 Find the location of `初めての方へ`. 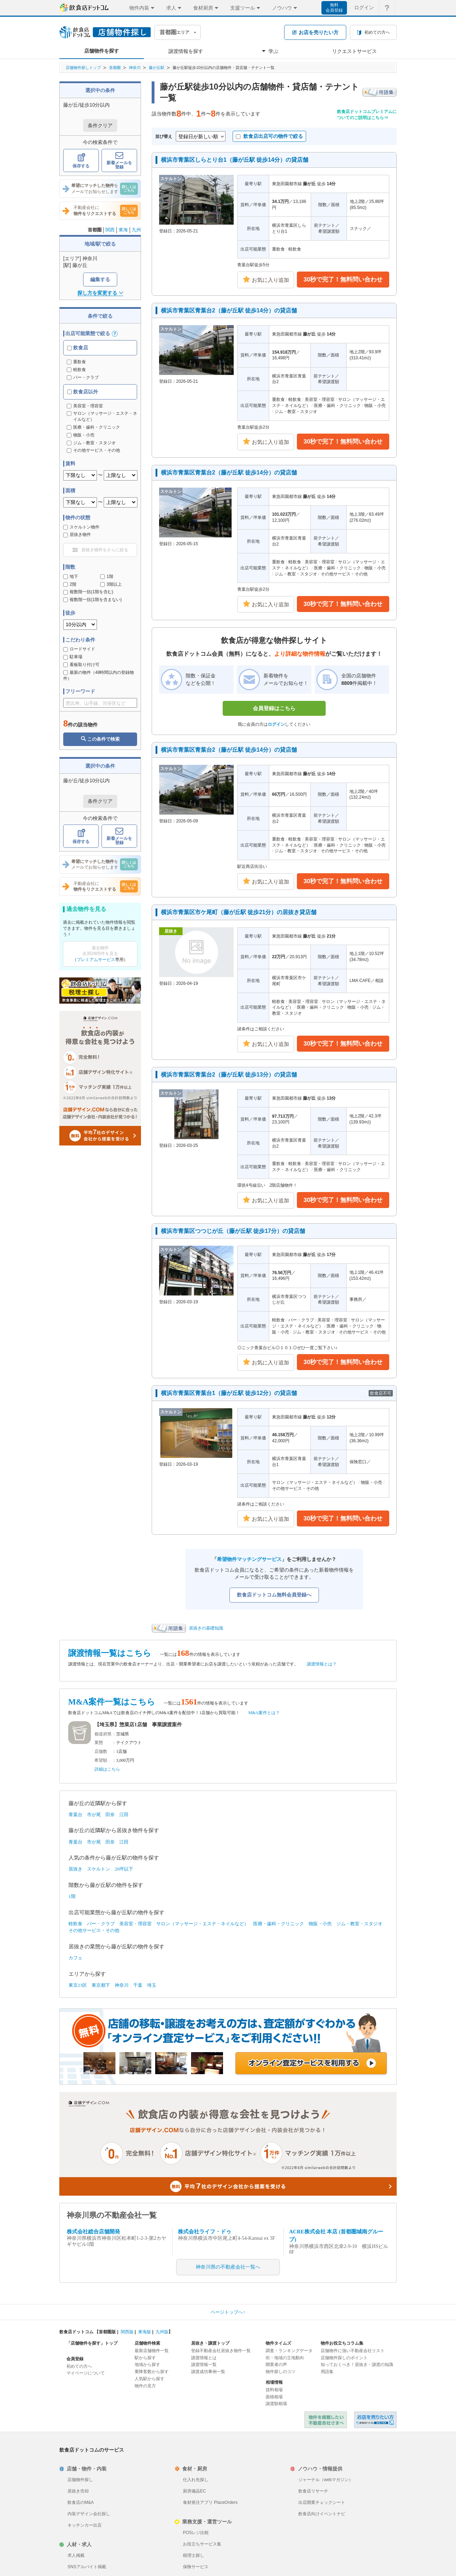

初めての方へ is located at coordinates (79, 2366).